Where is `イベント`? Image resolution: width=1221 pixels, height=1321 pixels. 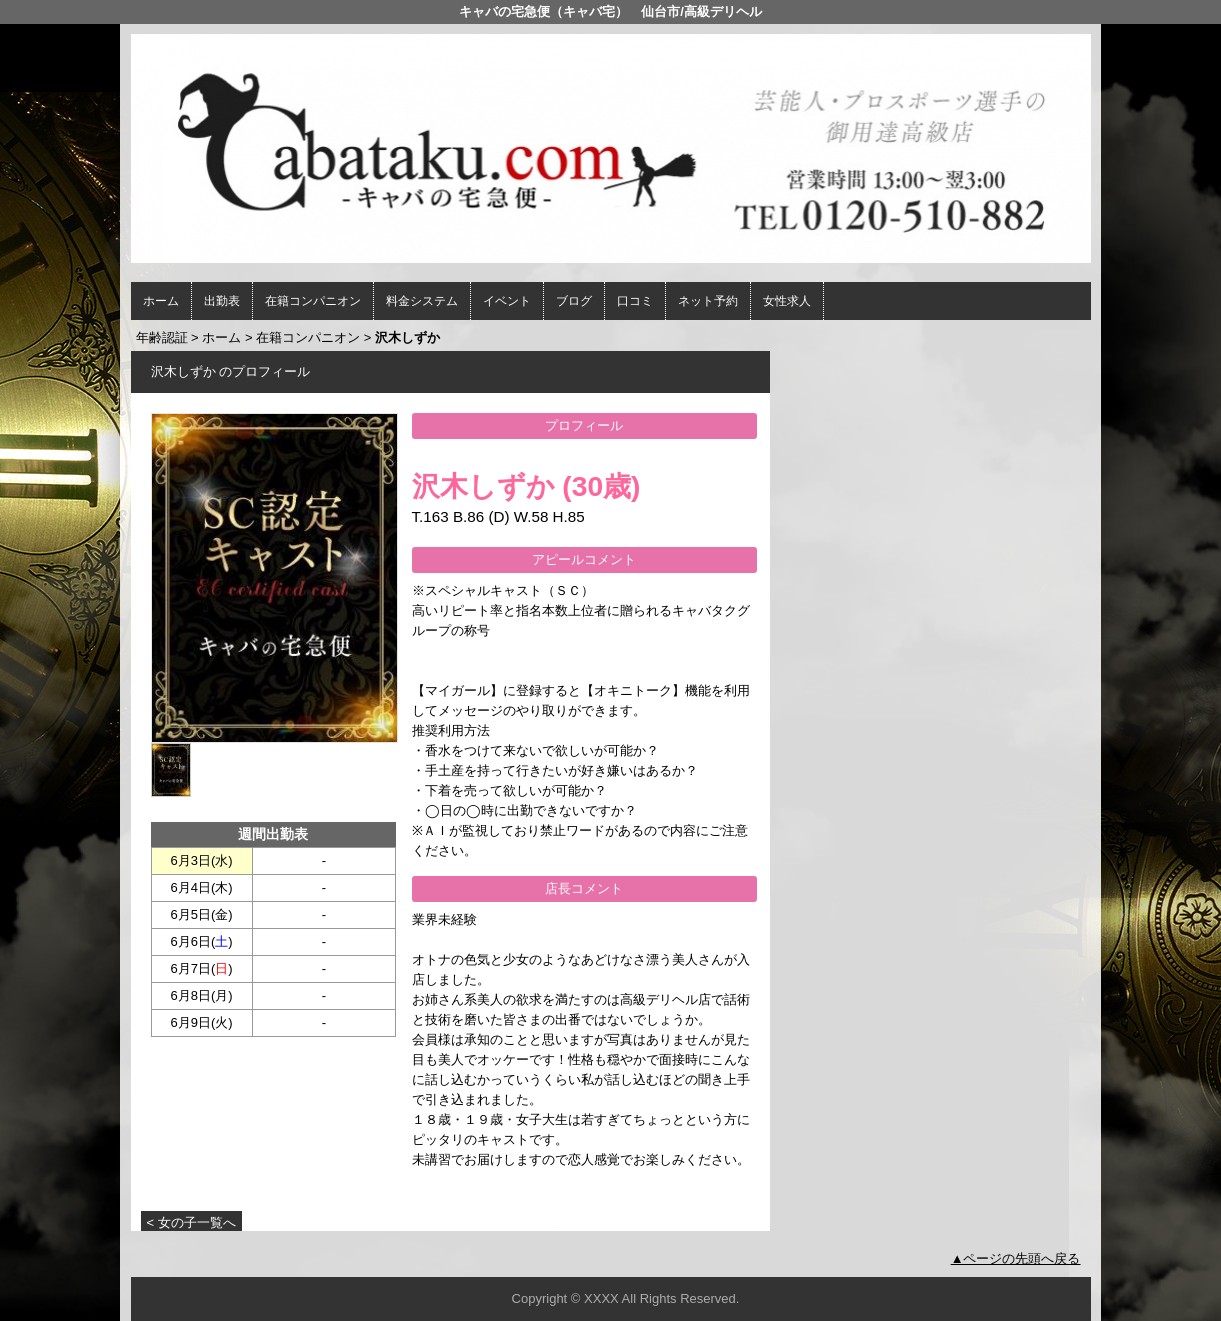
イベント is located at coordinates (507, 301).